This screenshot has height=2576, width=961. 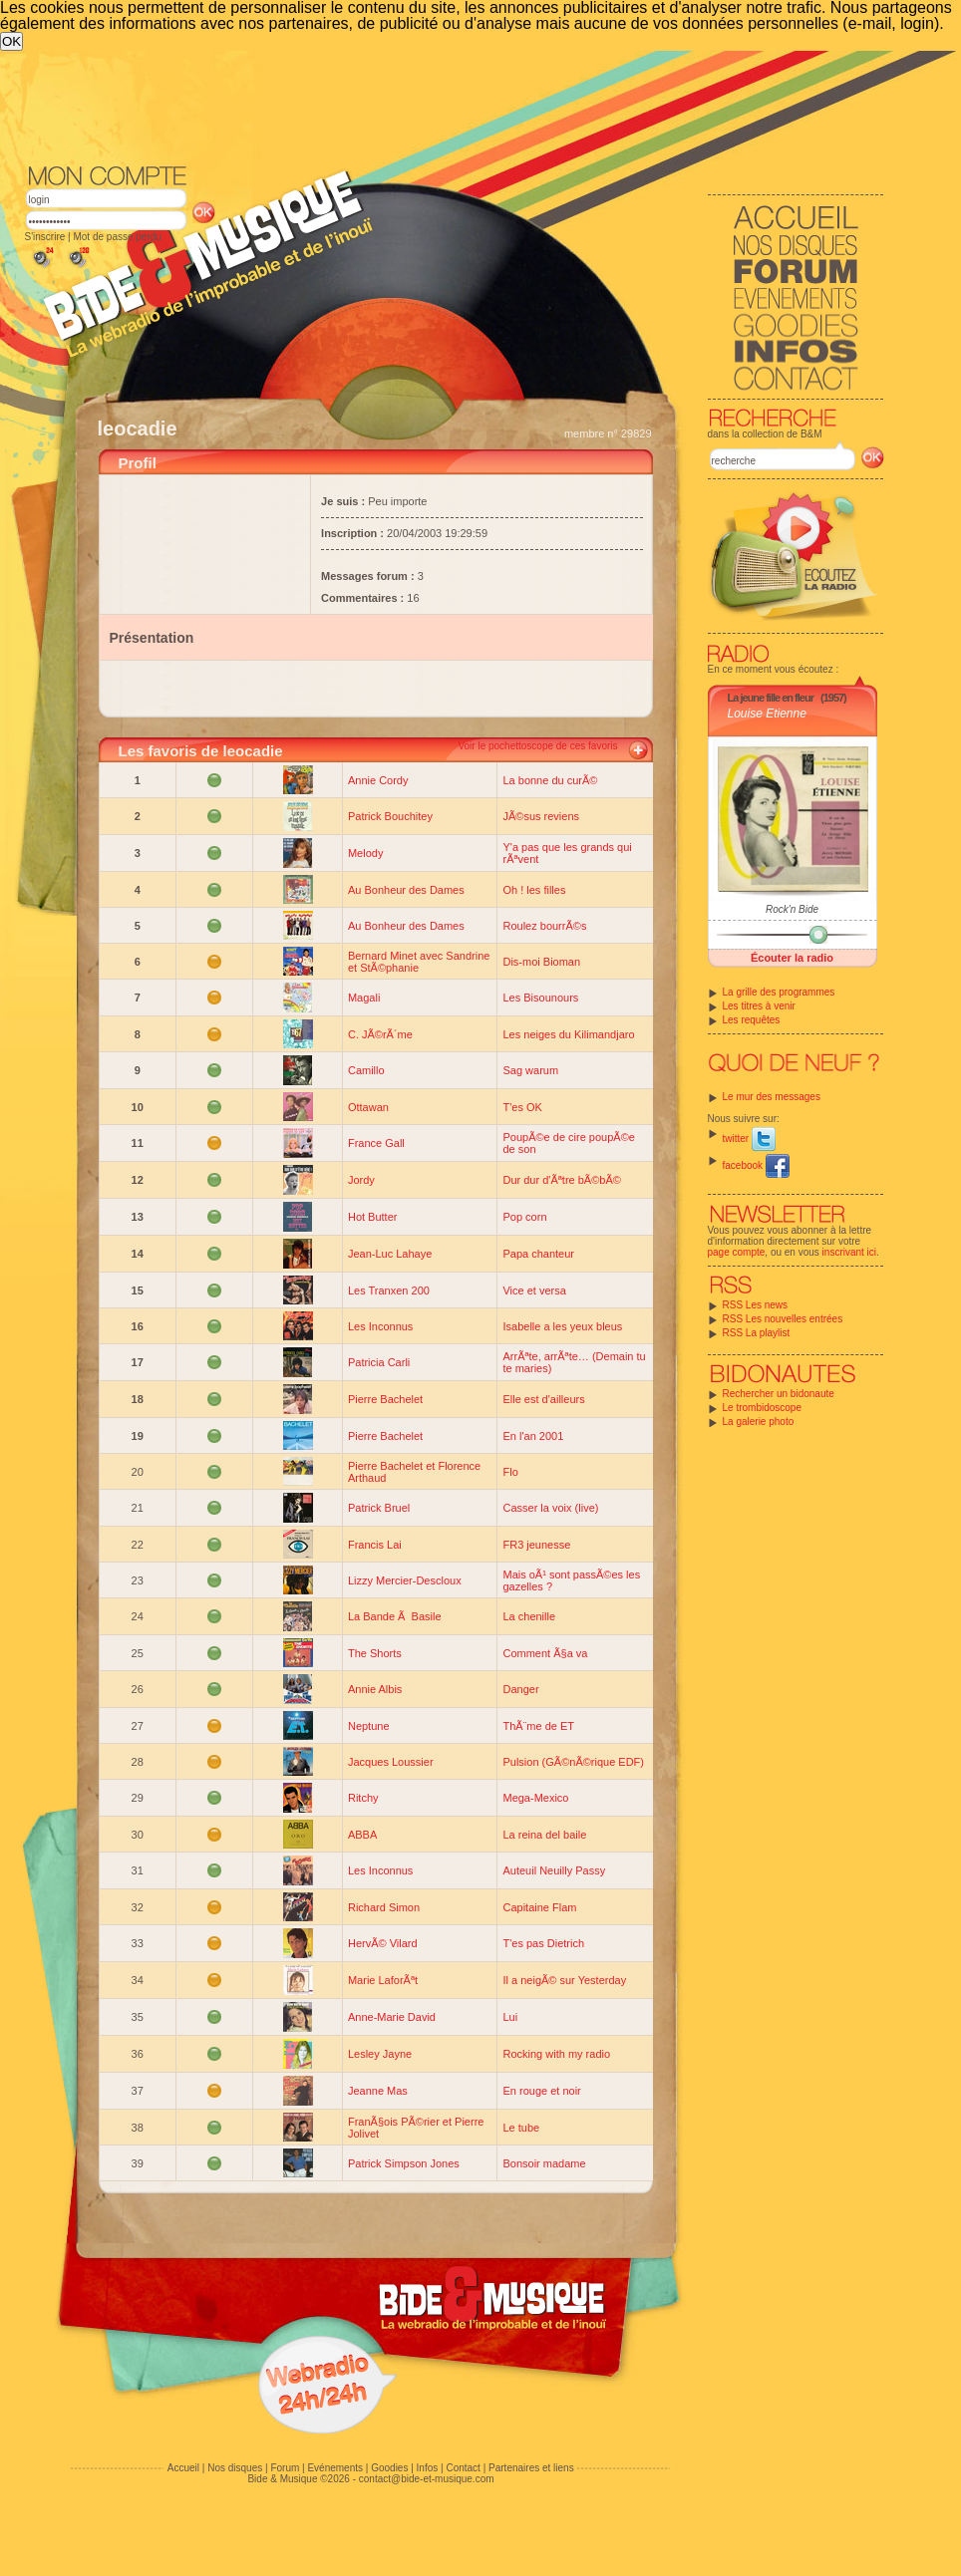 What do you see at coordinates (404, 2163) in the screenshot?
I see `Patrick Simpson Jones` at bounding box center [404, 2163].